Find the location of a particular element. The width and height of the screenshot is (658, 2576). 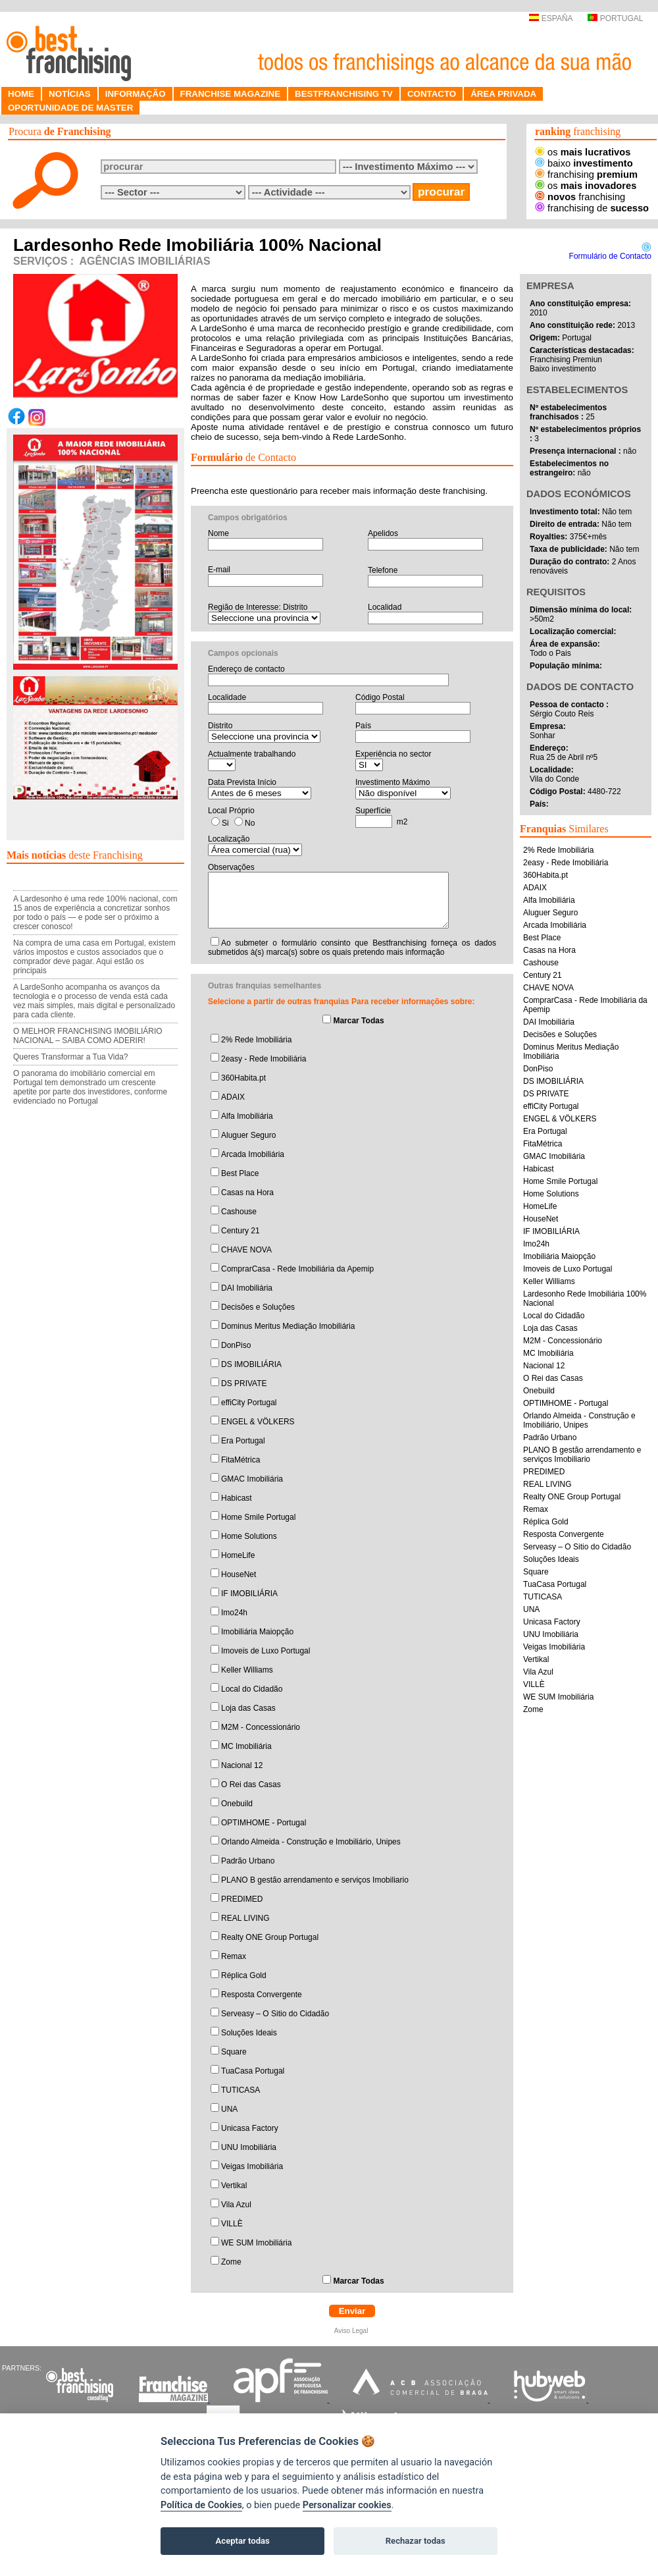

NOTÍCIAS is located at coordinates (70, 94).